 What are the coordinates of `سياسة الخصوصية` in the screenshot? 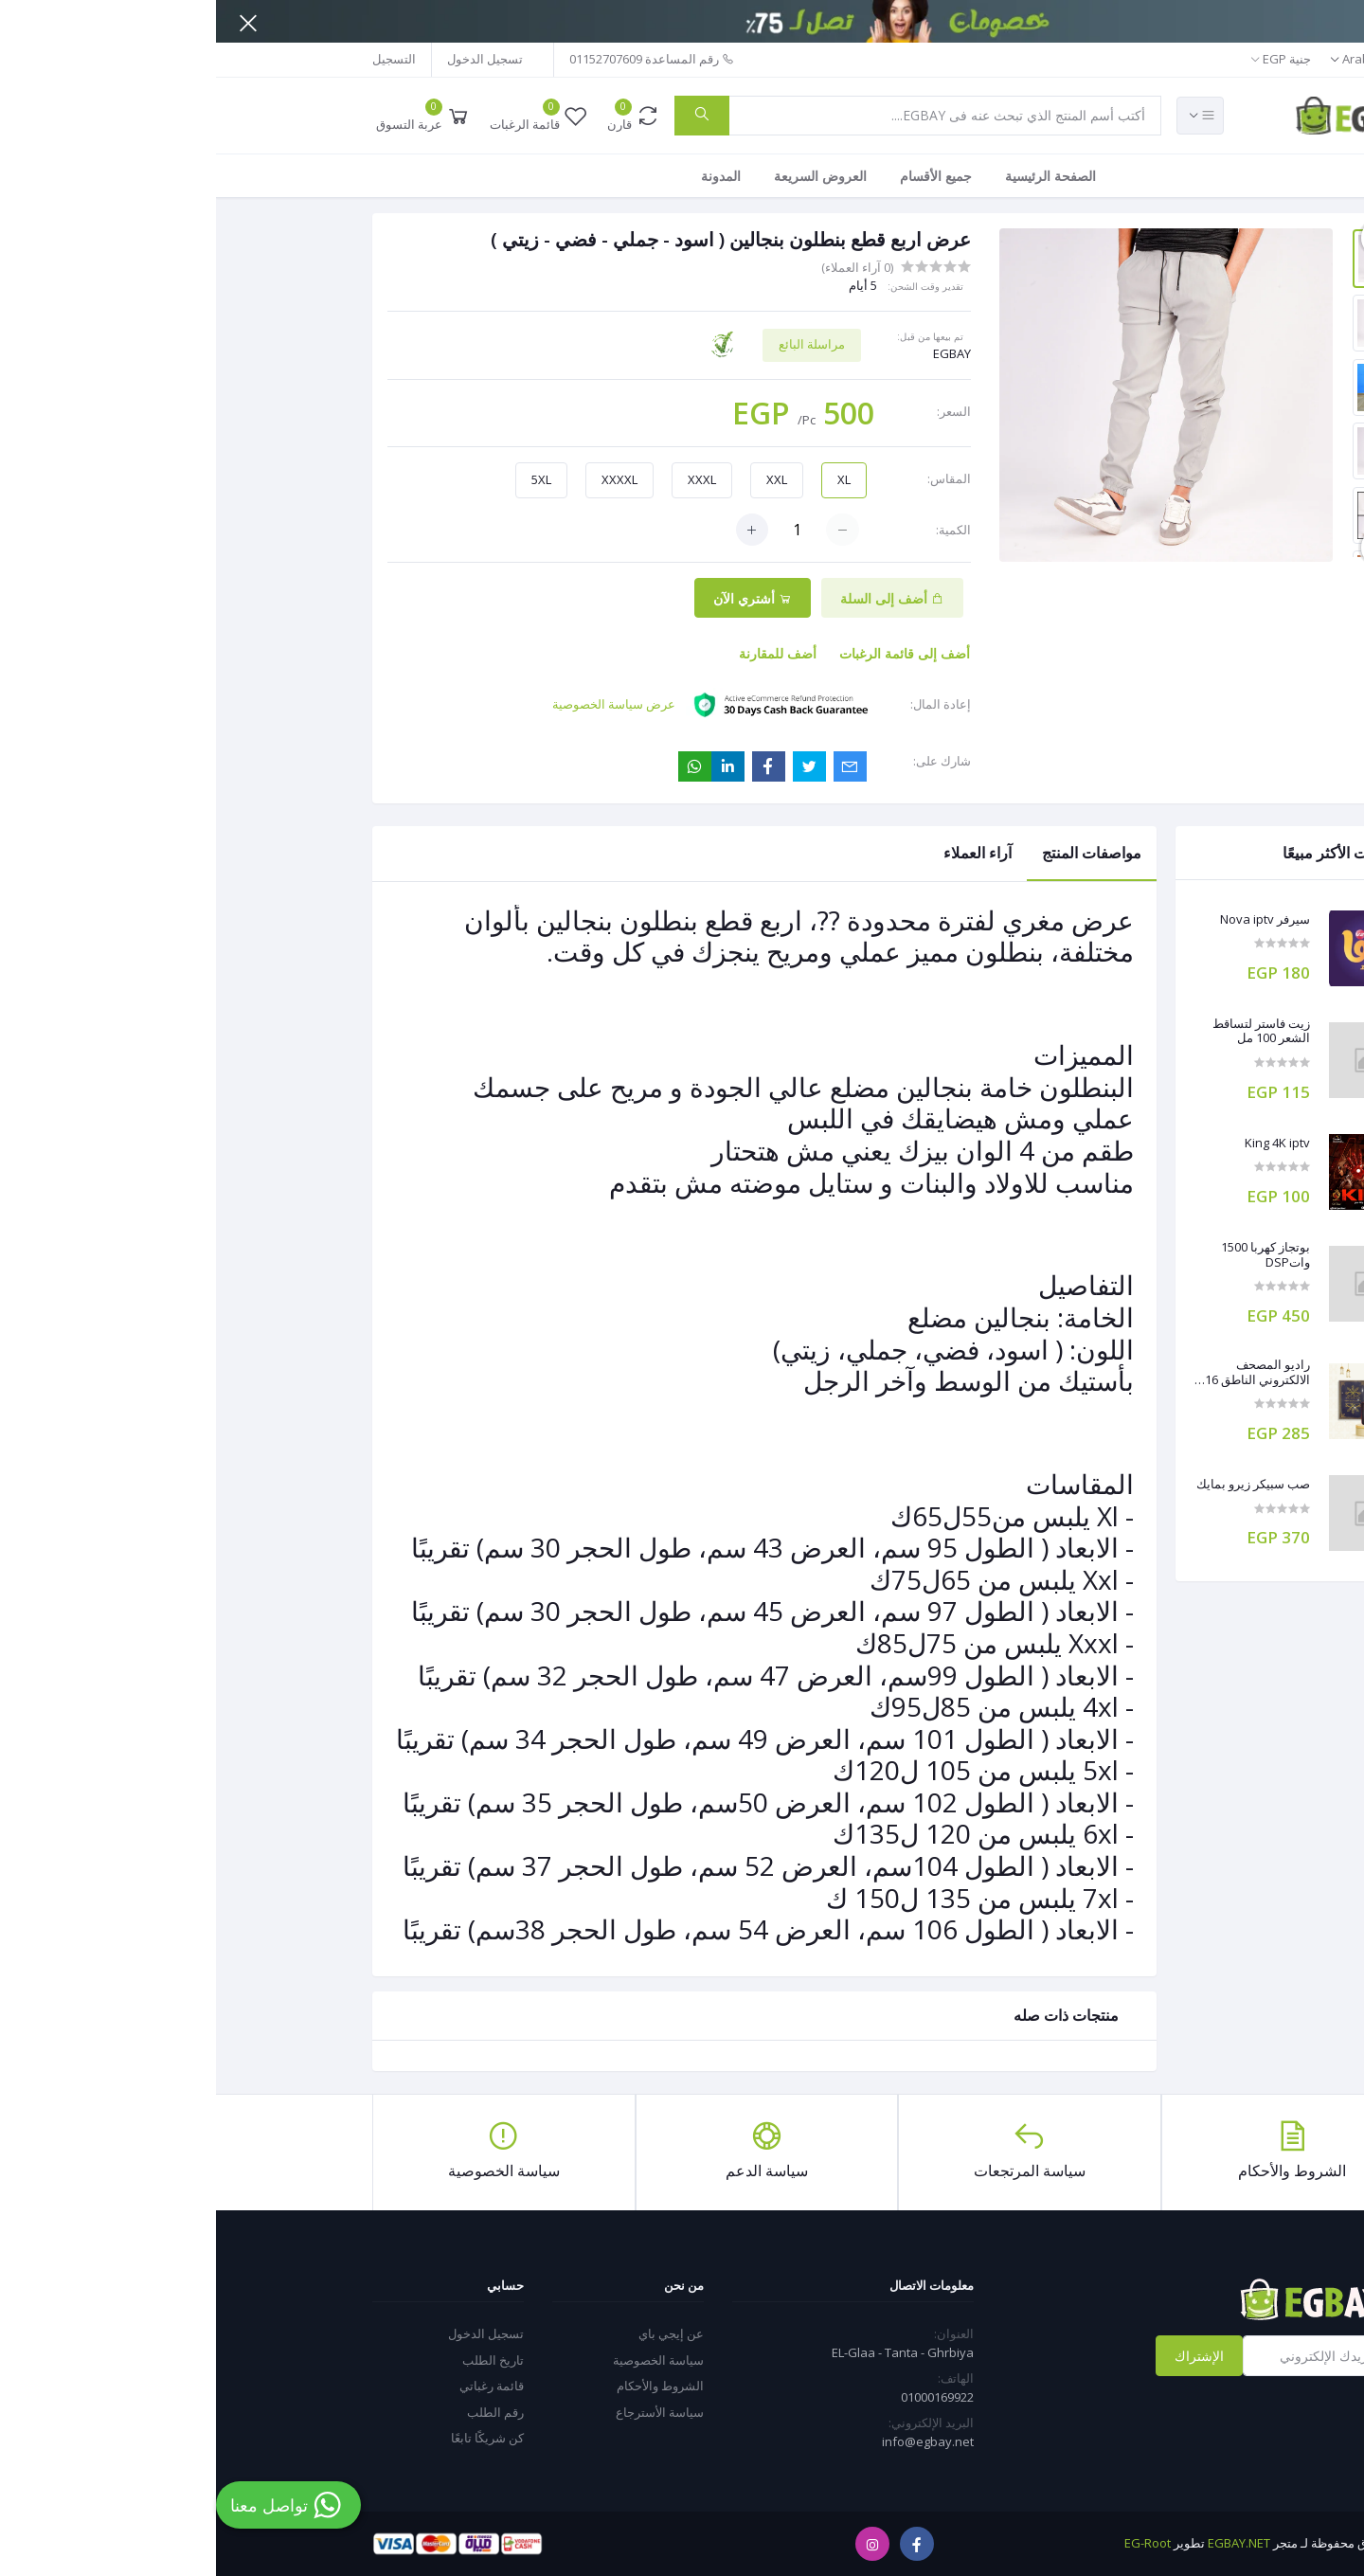 It's located at (442, 2360).